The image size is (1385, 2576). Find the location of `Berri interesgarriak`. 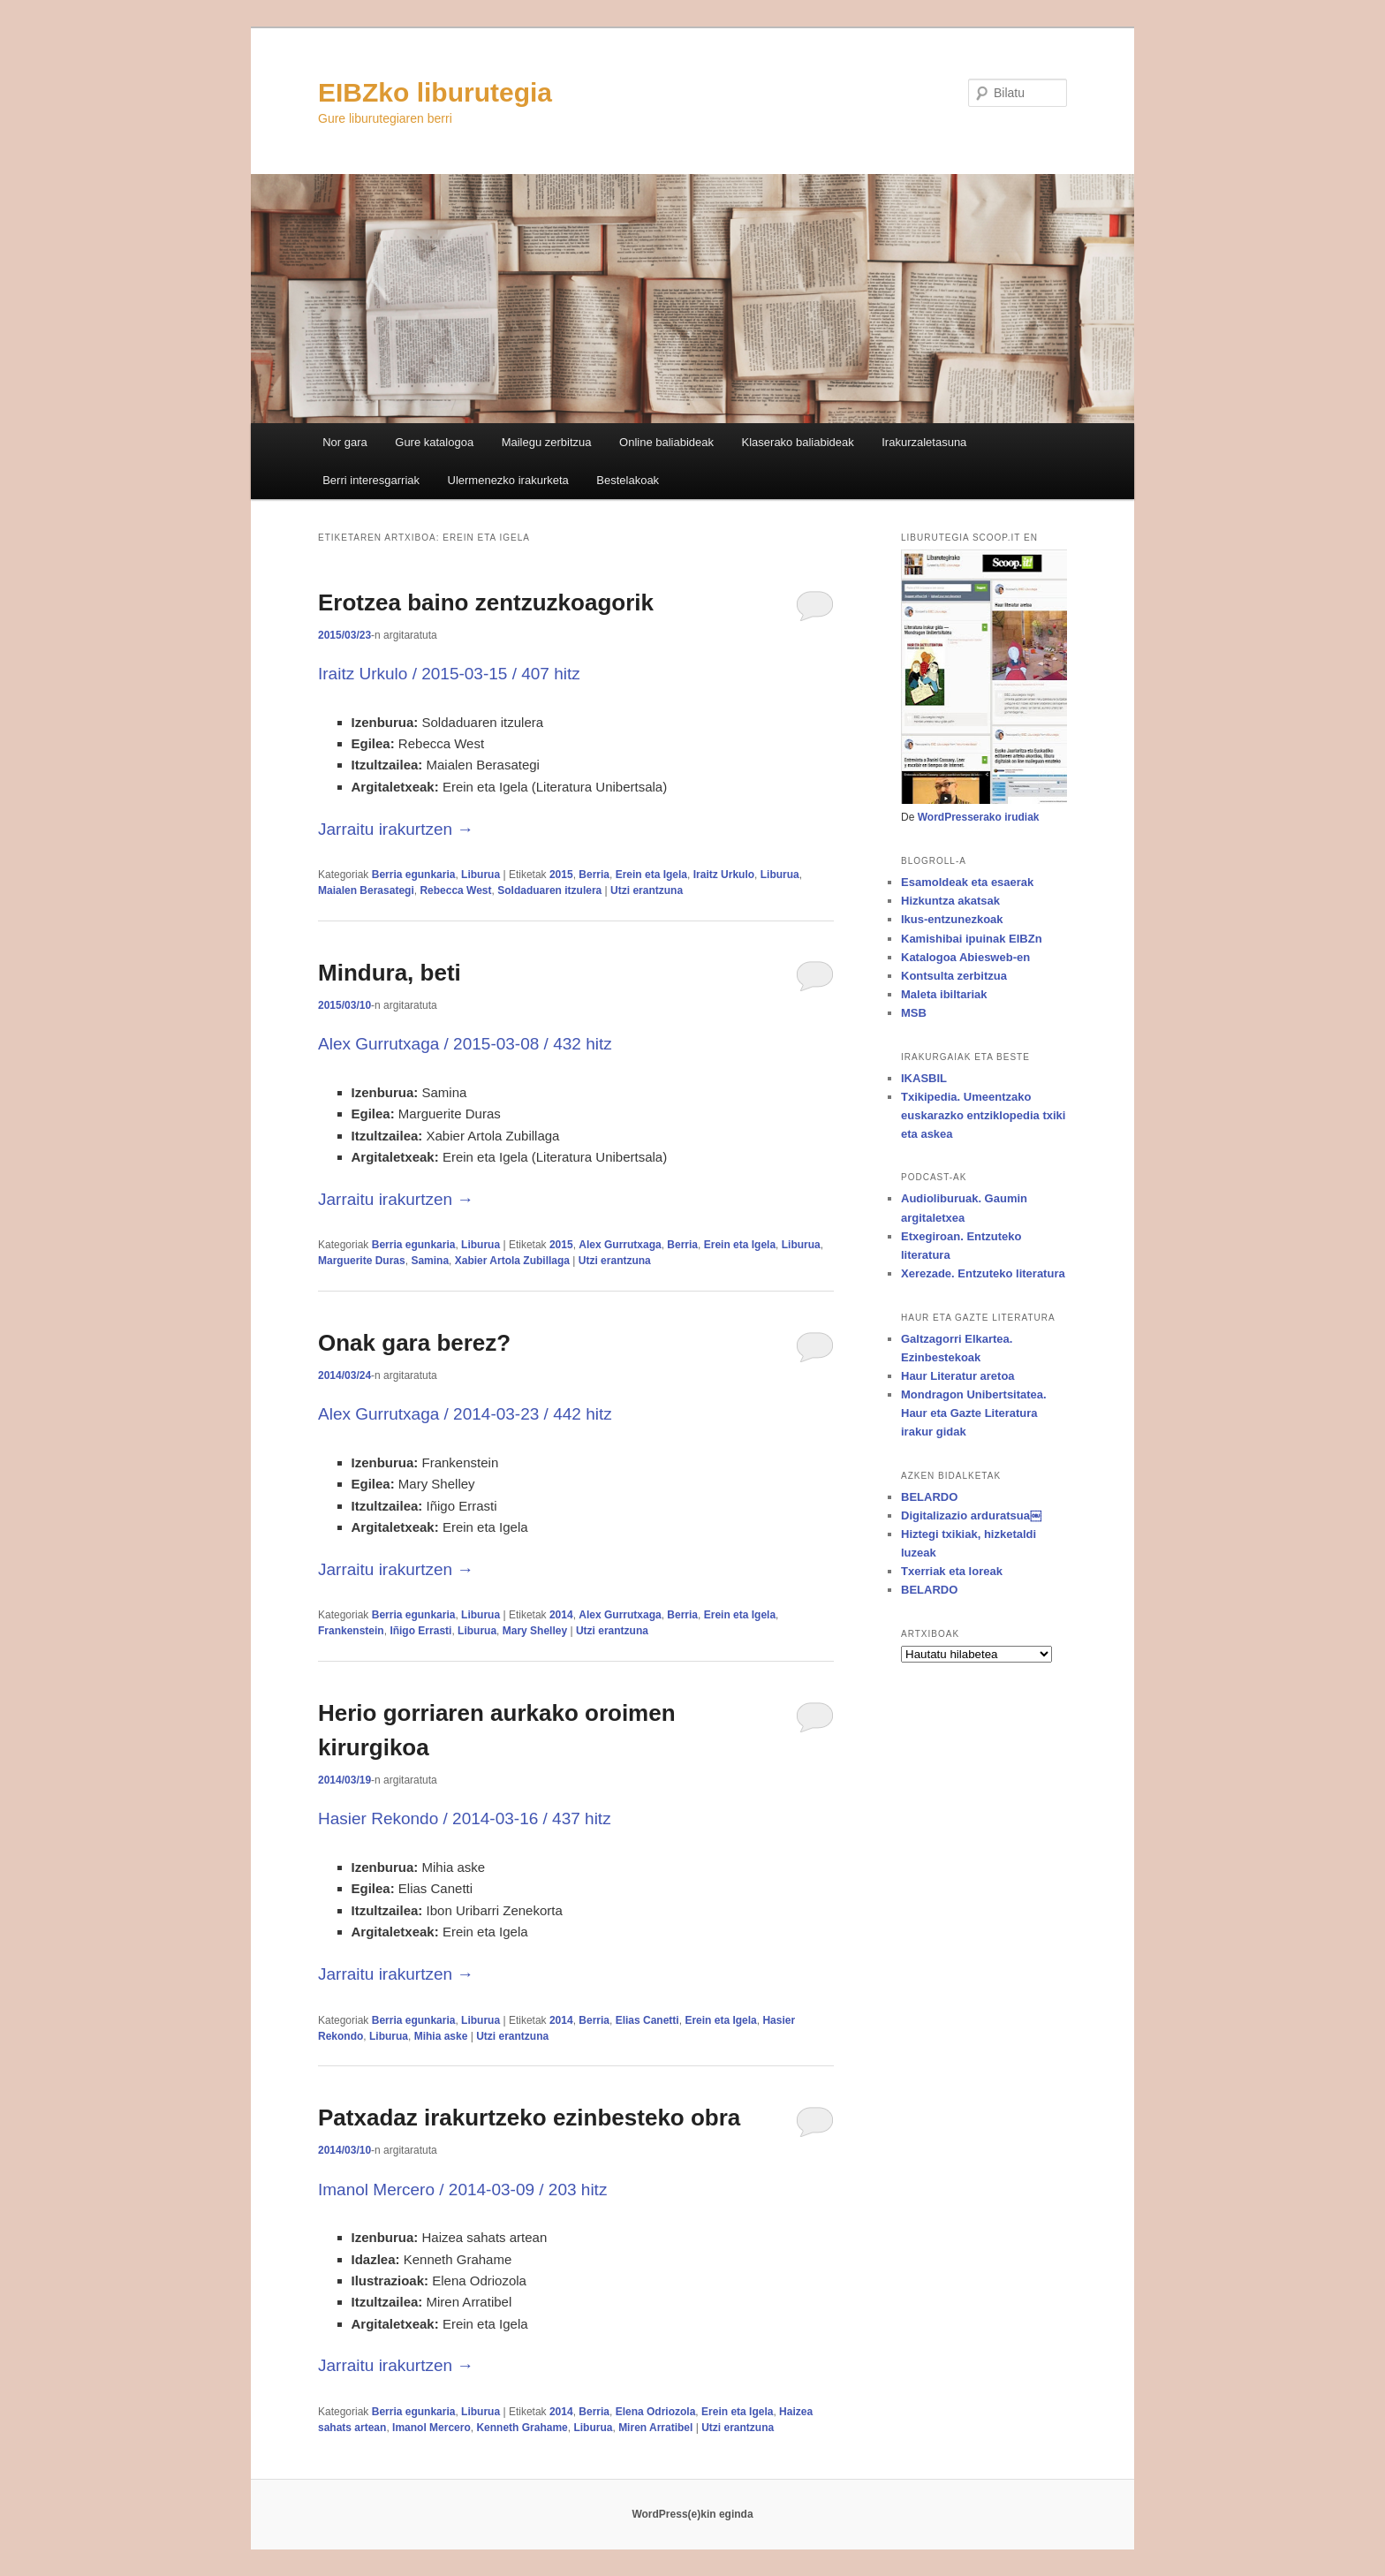

Berri interesgarriak is located at coordinates (371, 480).